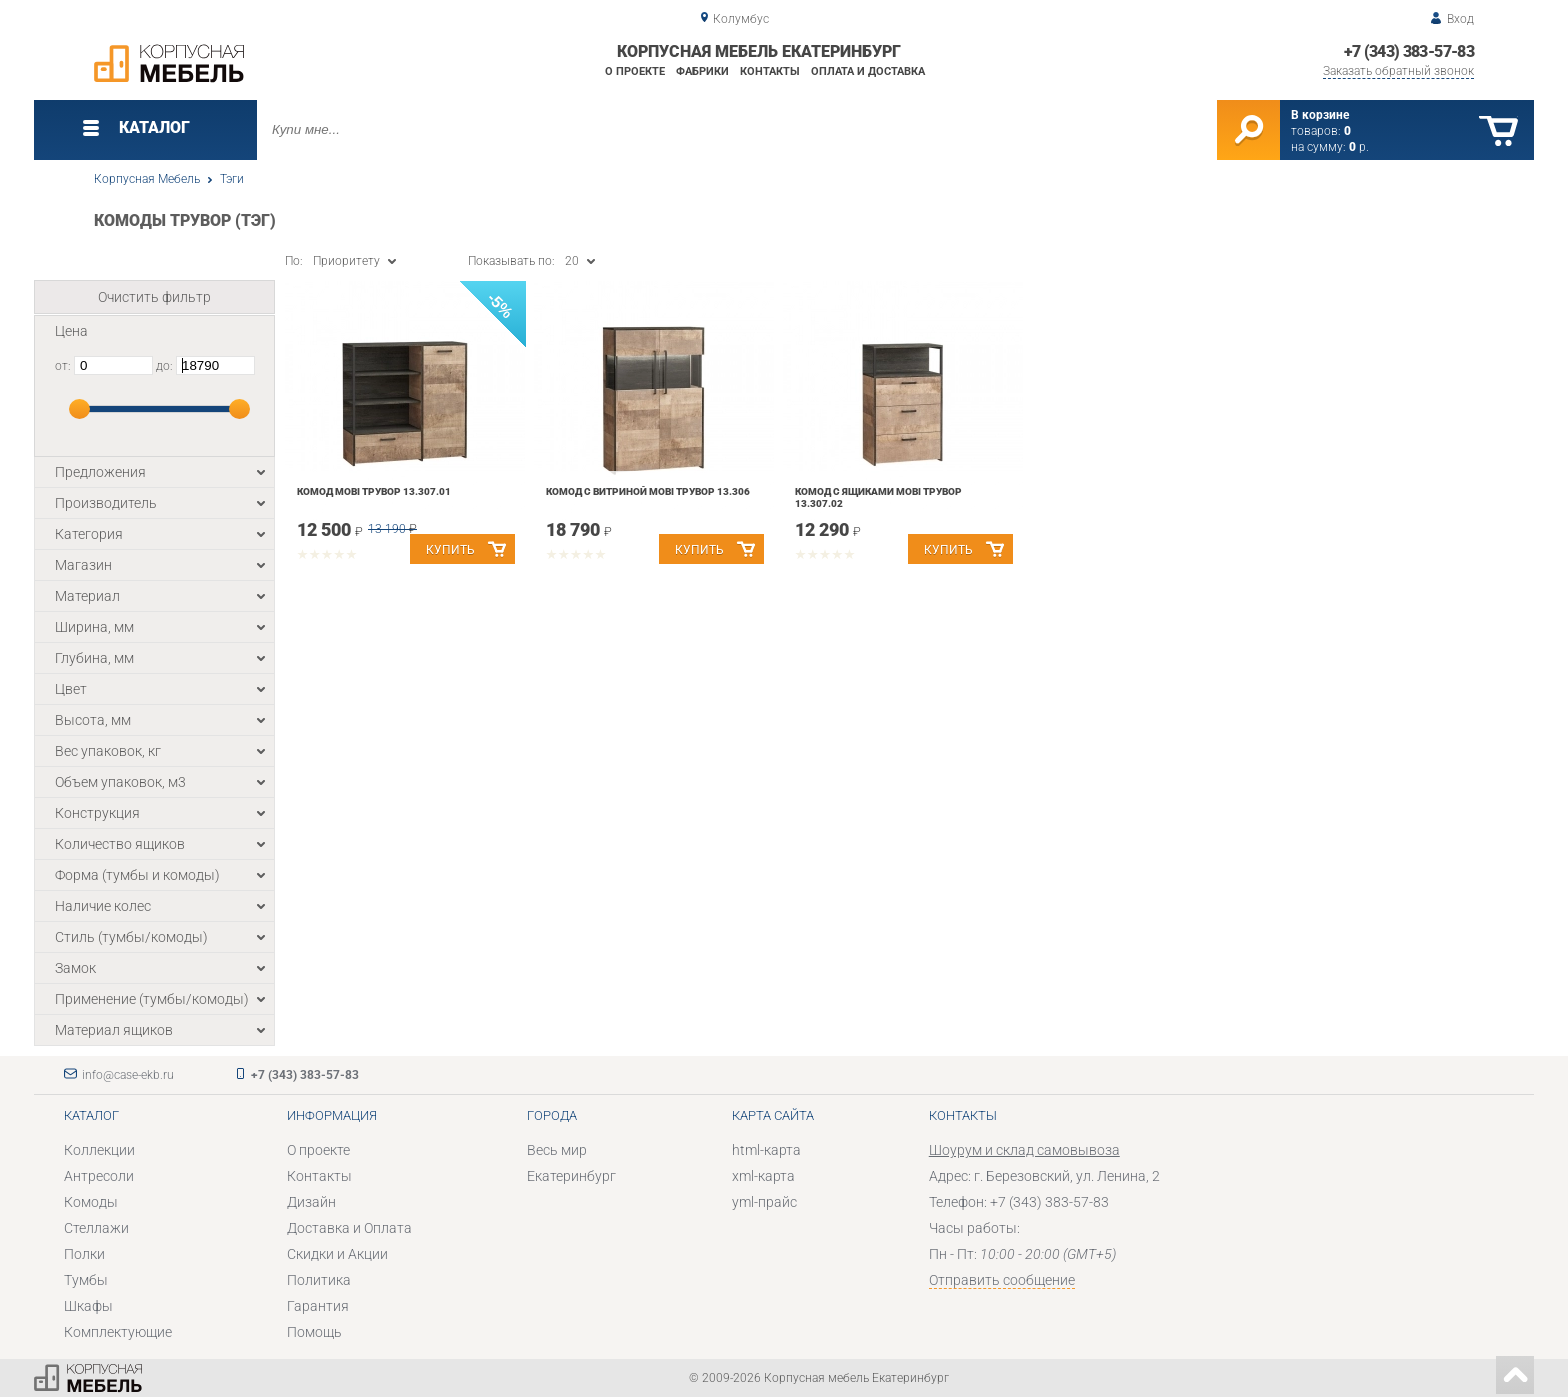  What do you see at coordinates (311, 1202) in the screenshot?
I see `Дизайн` at bounding box center [311, 1202].